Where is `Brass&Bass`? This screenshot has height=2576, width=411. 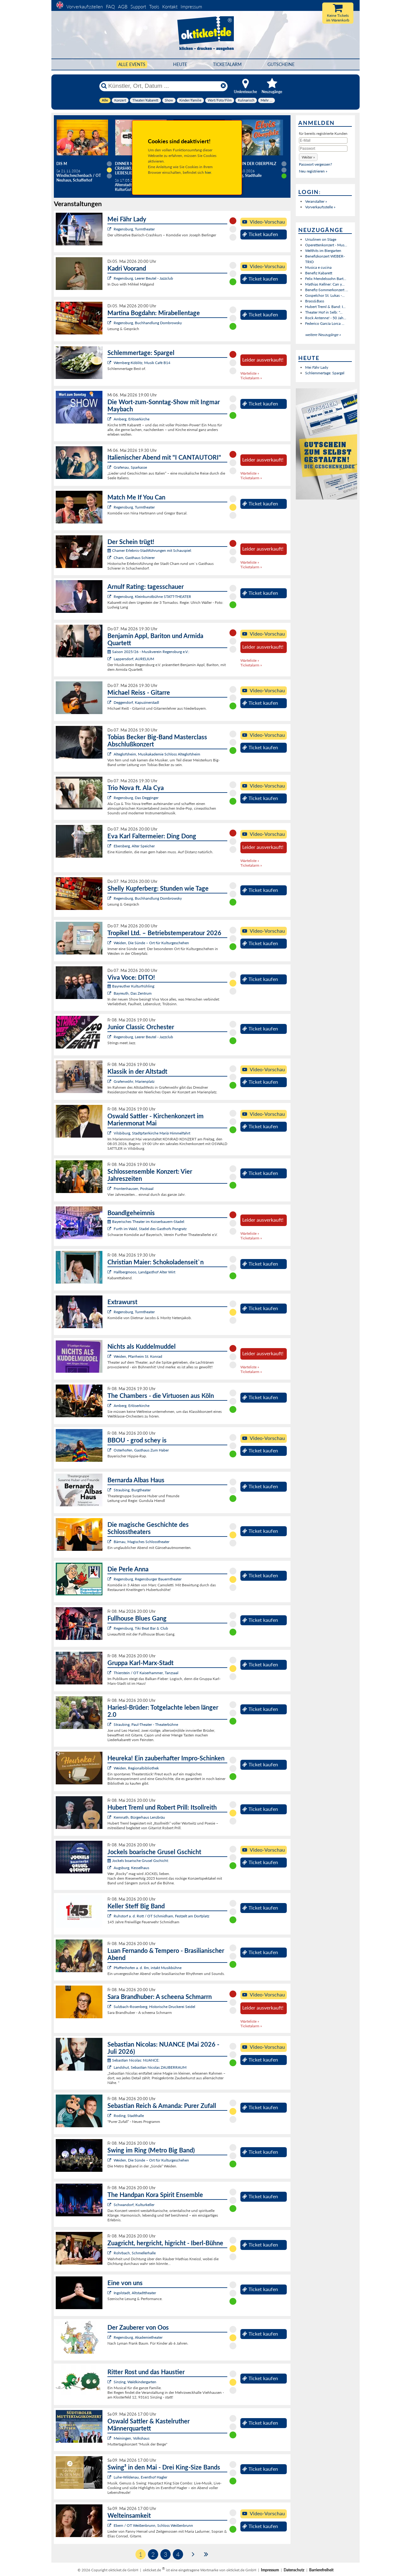 Brass&Bass is located at coordinates (314, 301).